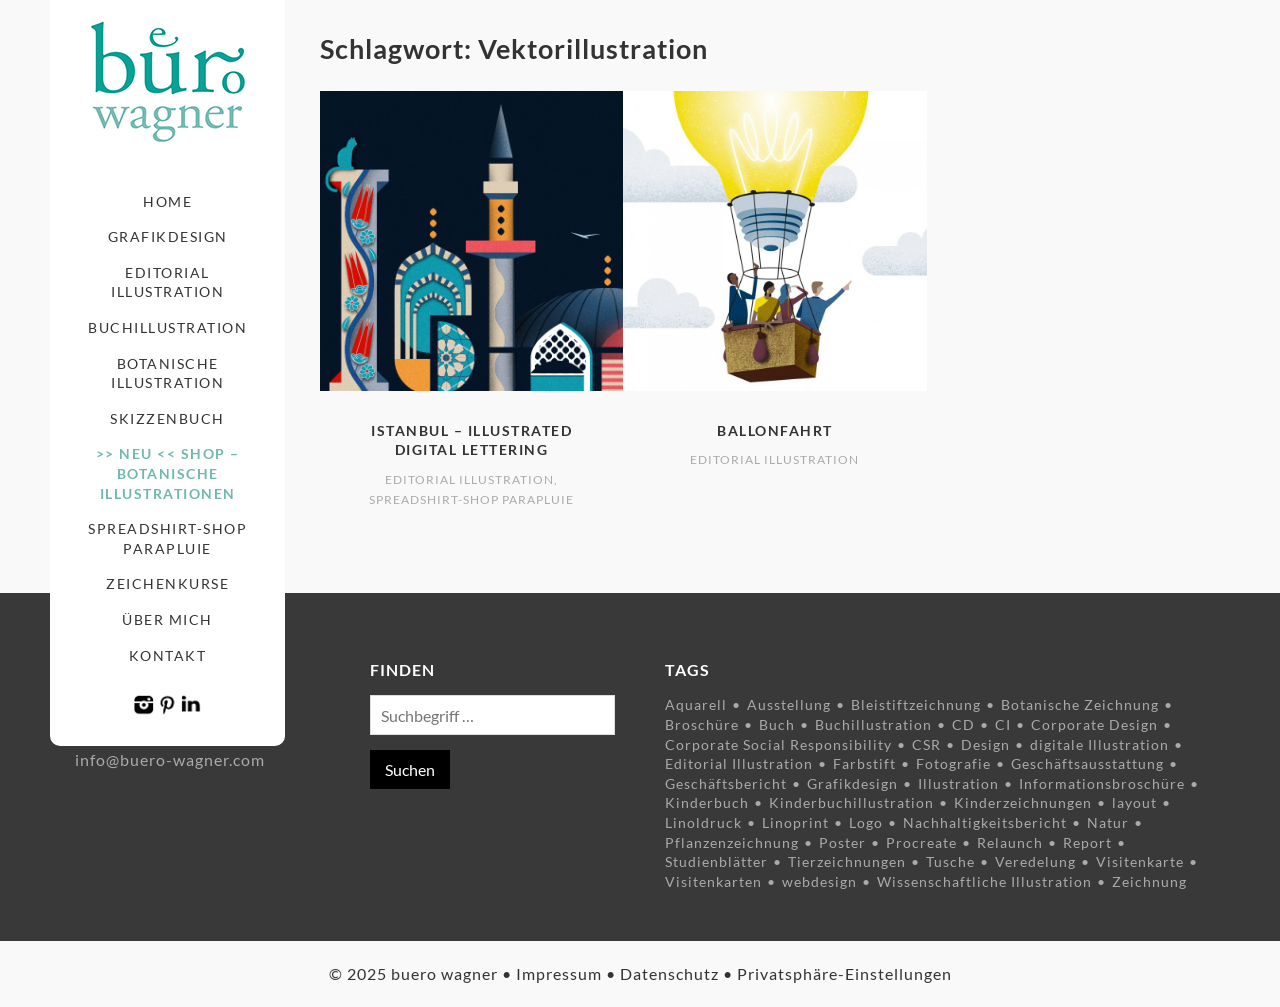  I want to click on Corporate Social Responsibility [Corporate Social Responsibility (7 Einträge)], so click(778, 744).